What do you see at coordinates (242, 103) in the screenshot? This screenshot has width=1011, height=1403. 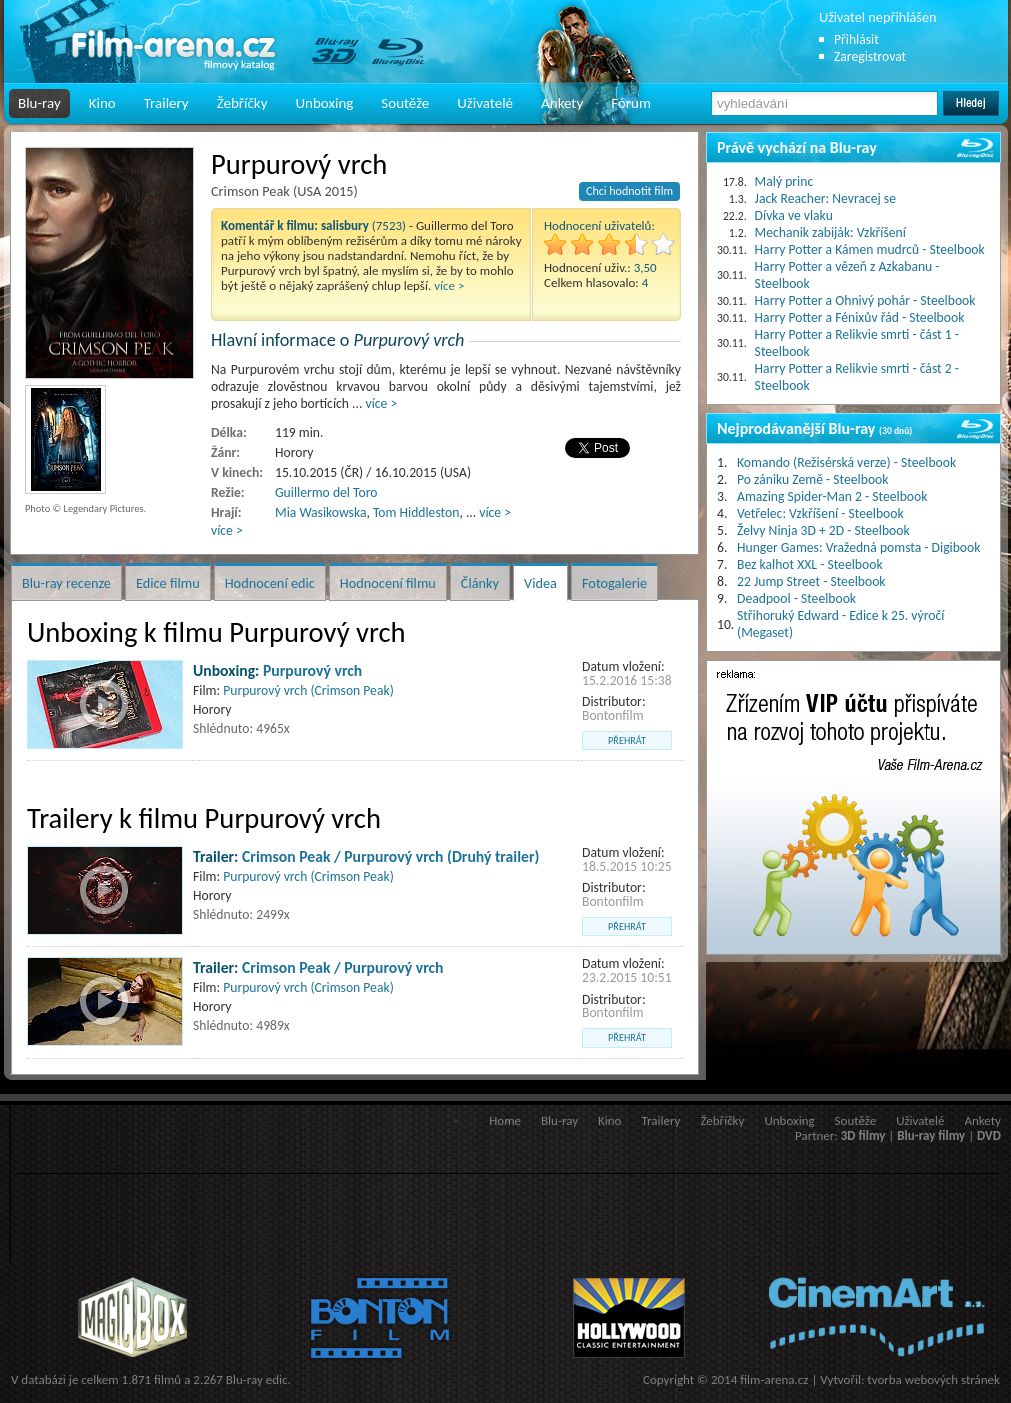 I see `Žebříčky` at bounding box center [242, 103].